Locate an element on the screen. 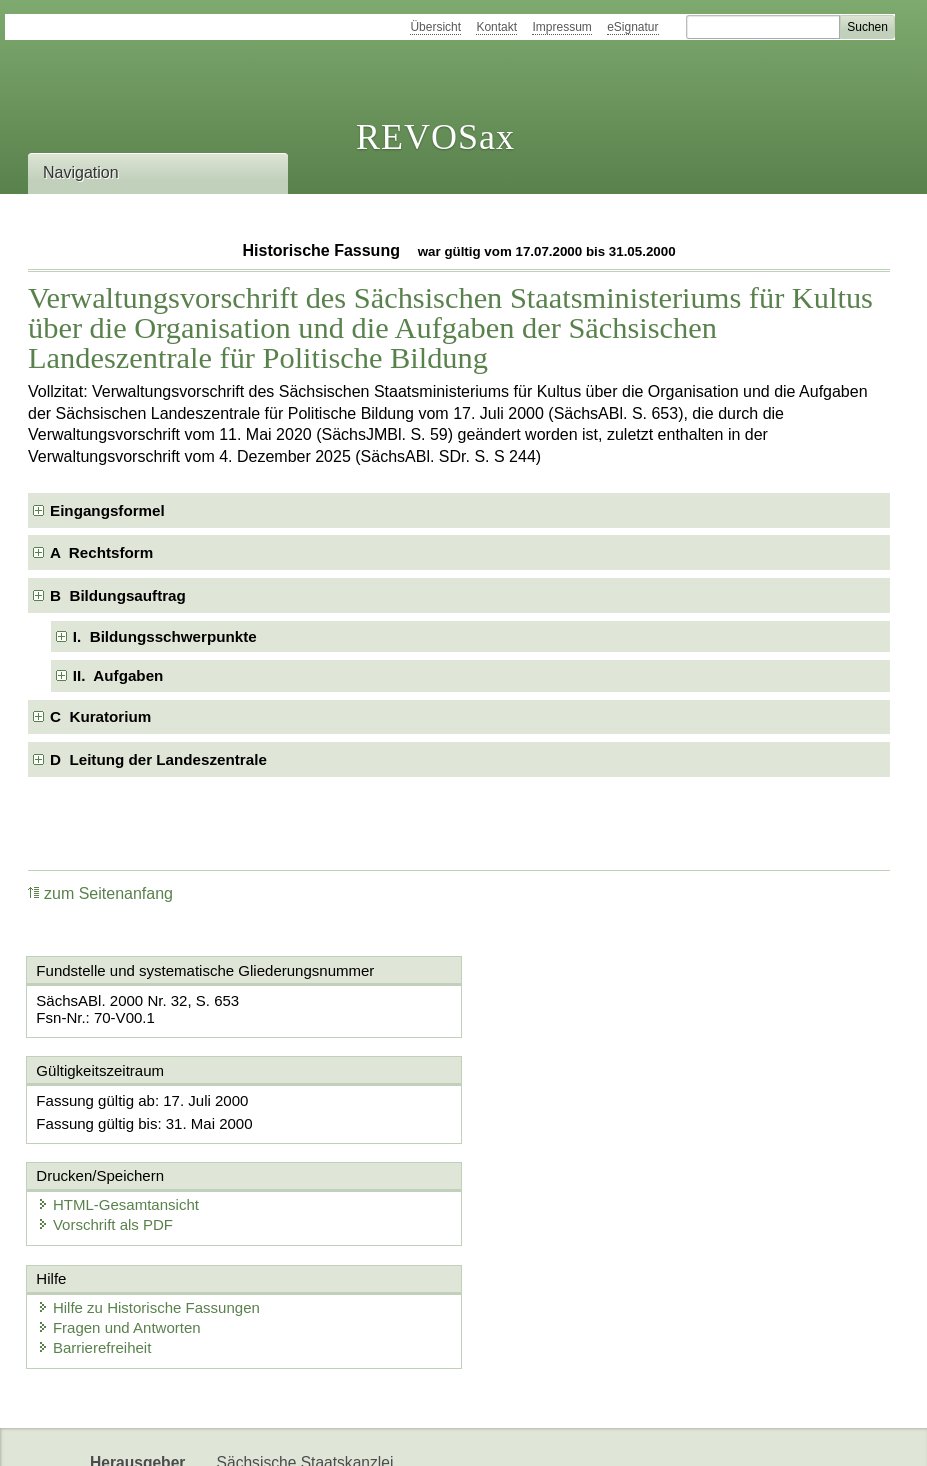 The width and height of the screenshot is (927, 1466). A Rechtsform [checkbox] is located at coordinates (101, 552).